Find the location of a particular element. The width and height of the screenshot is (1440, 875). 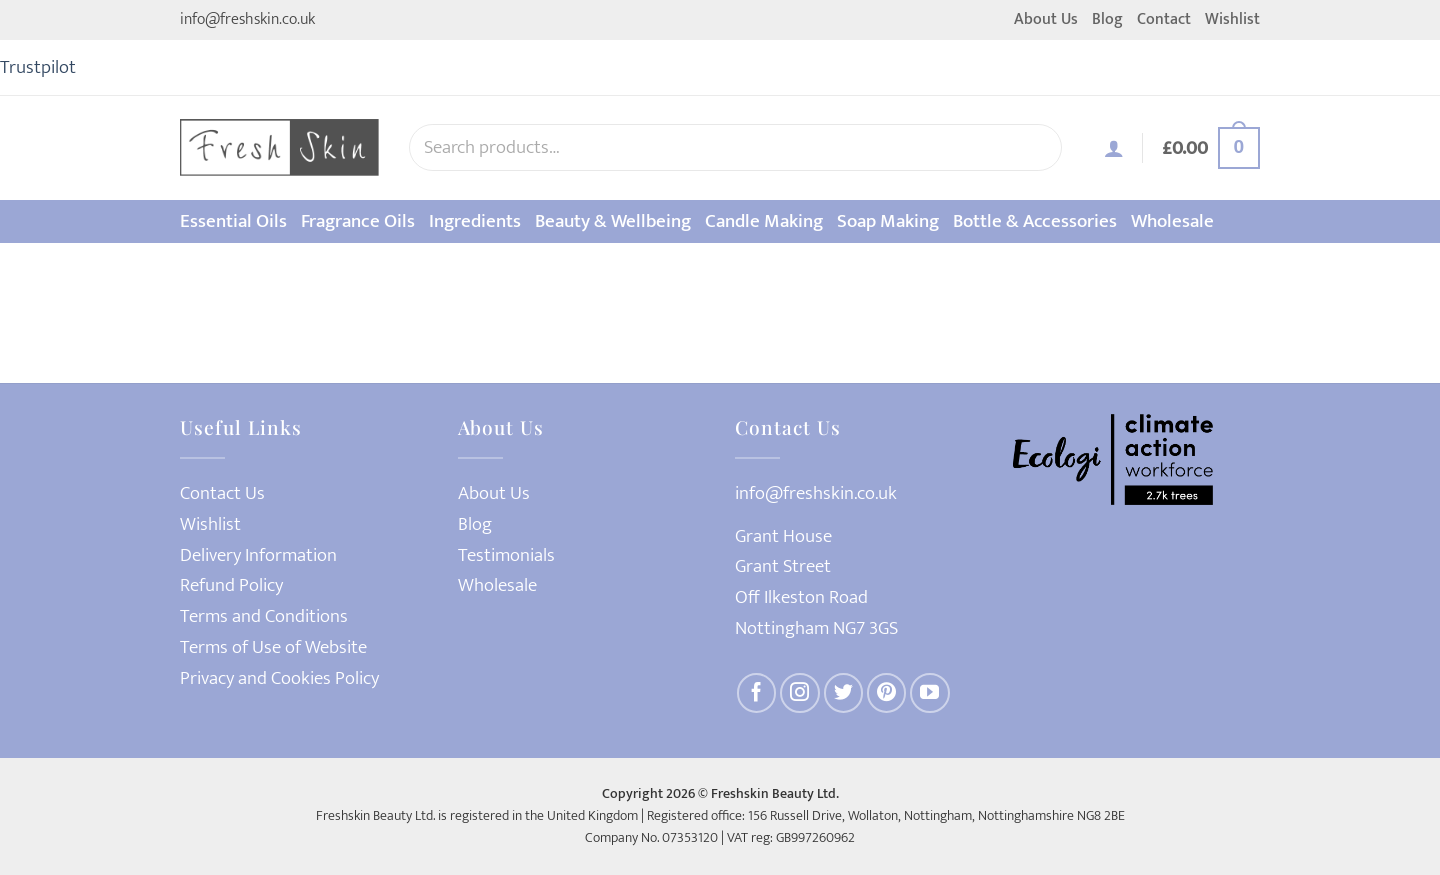

[button] is located at coordinates (1114, 148).